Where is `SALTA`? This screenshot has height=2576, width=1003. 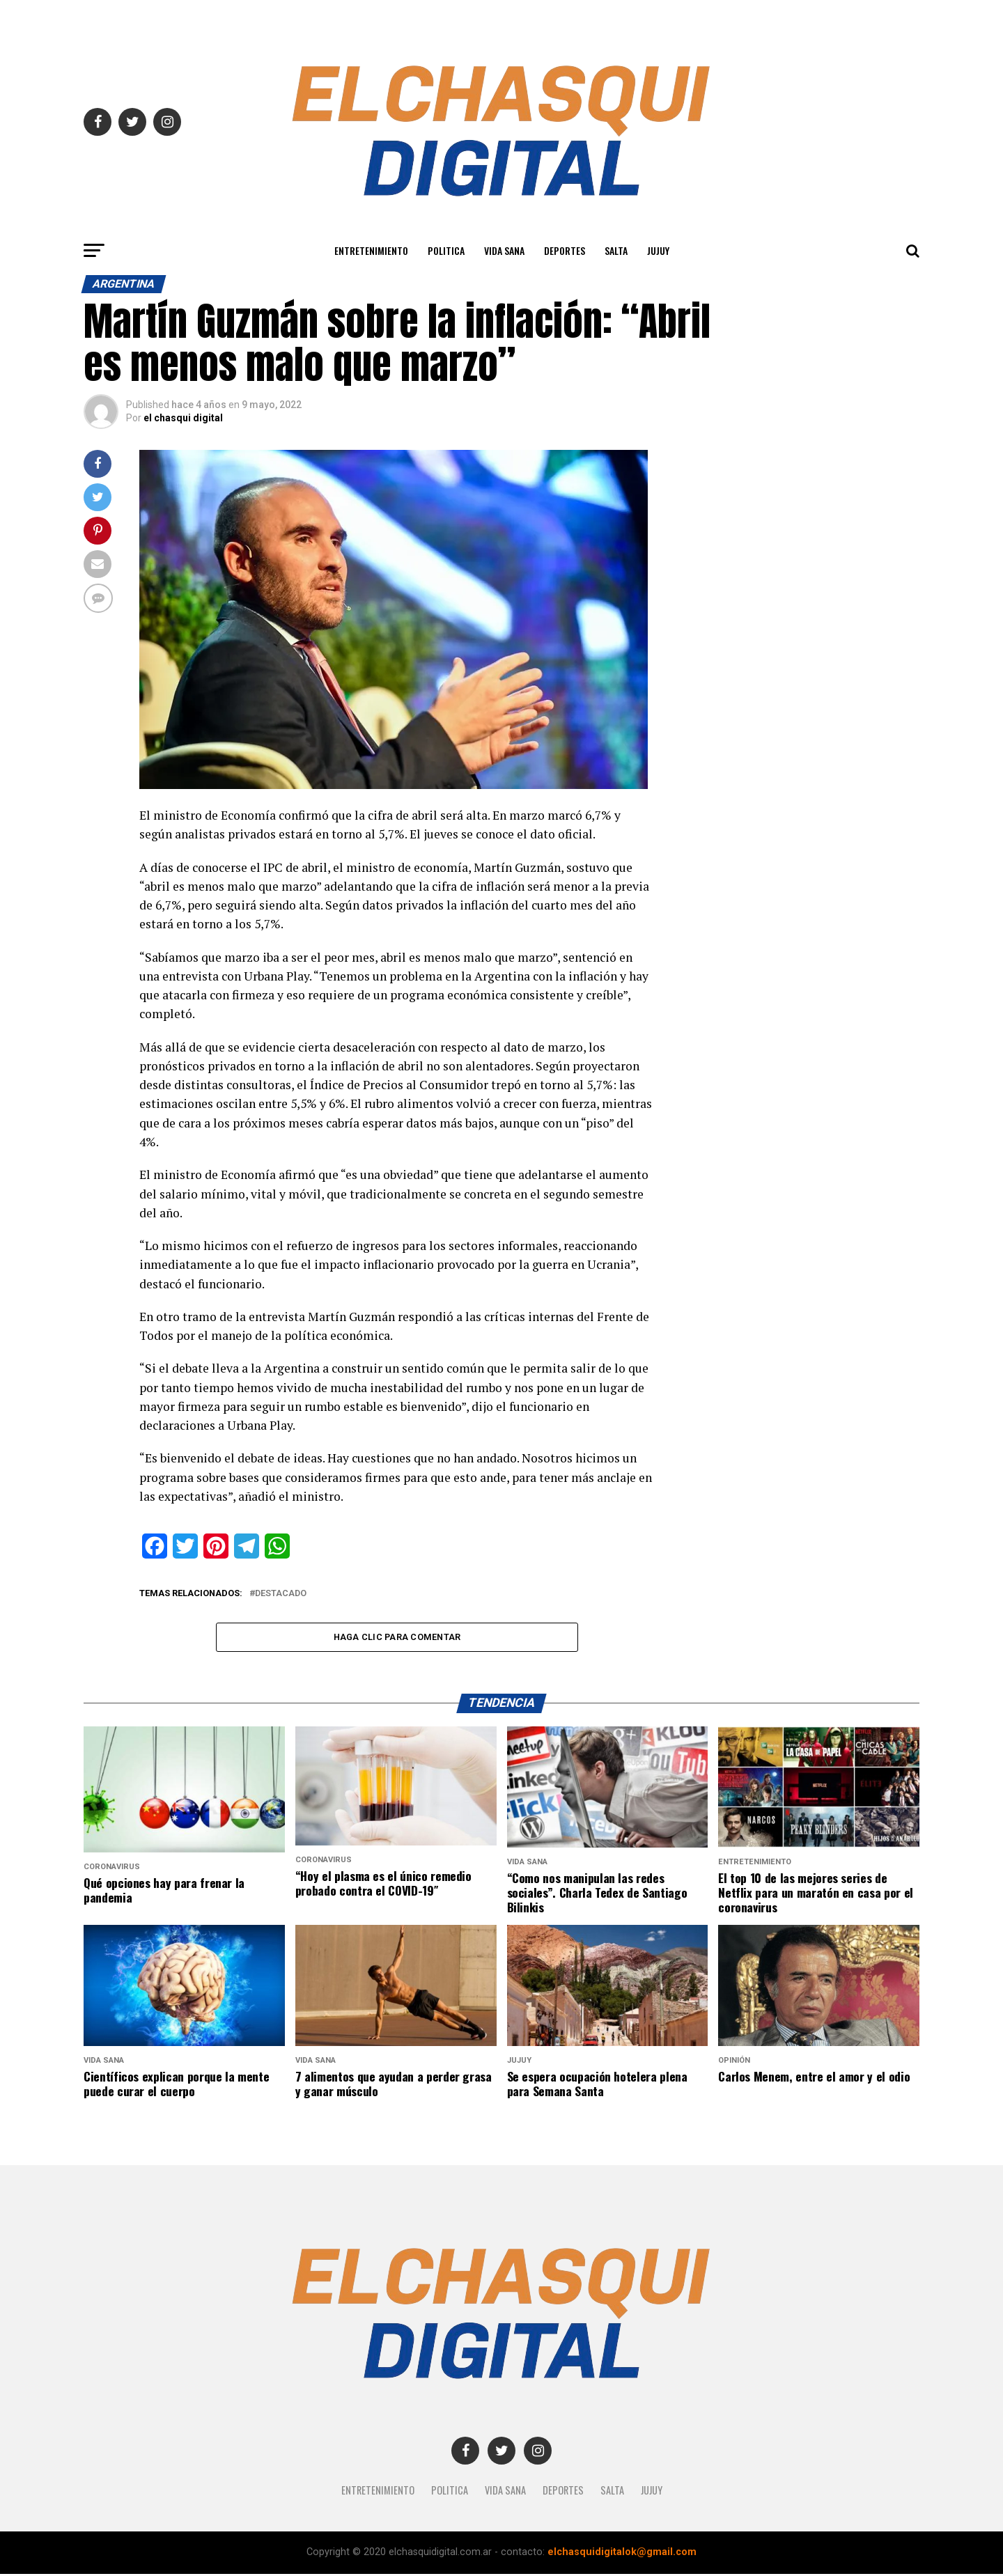
SALTA is located at coordinates (616, 250).